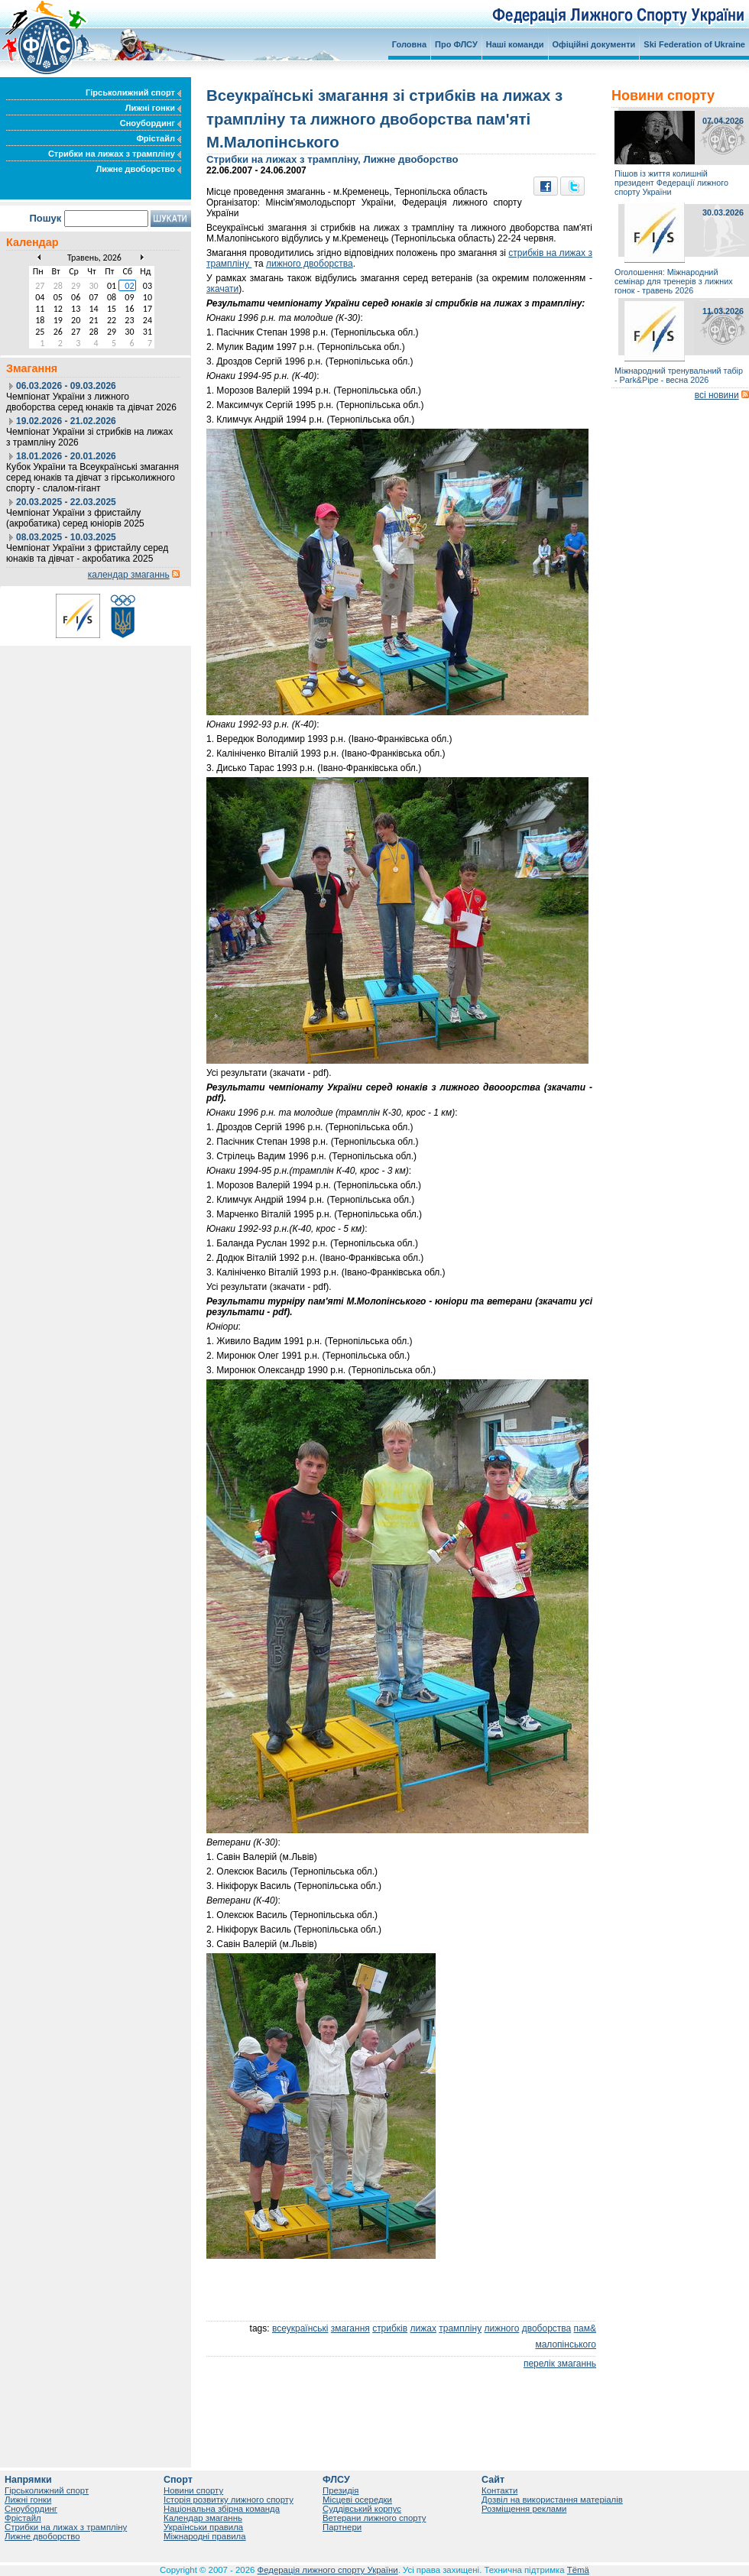 The height and width of the screenshot is (2576, 749). Describe the element at coordinates (222, 2508) in the screenshot. I see `Національна збірна команда` at that location.